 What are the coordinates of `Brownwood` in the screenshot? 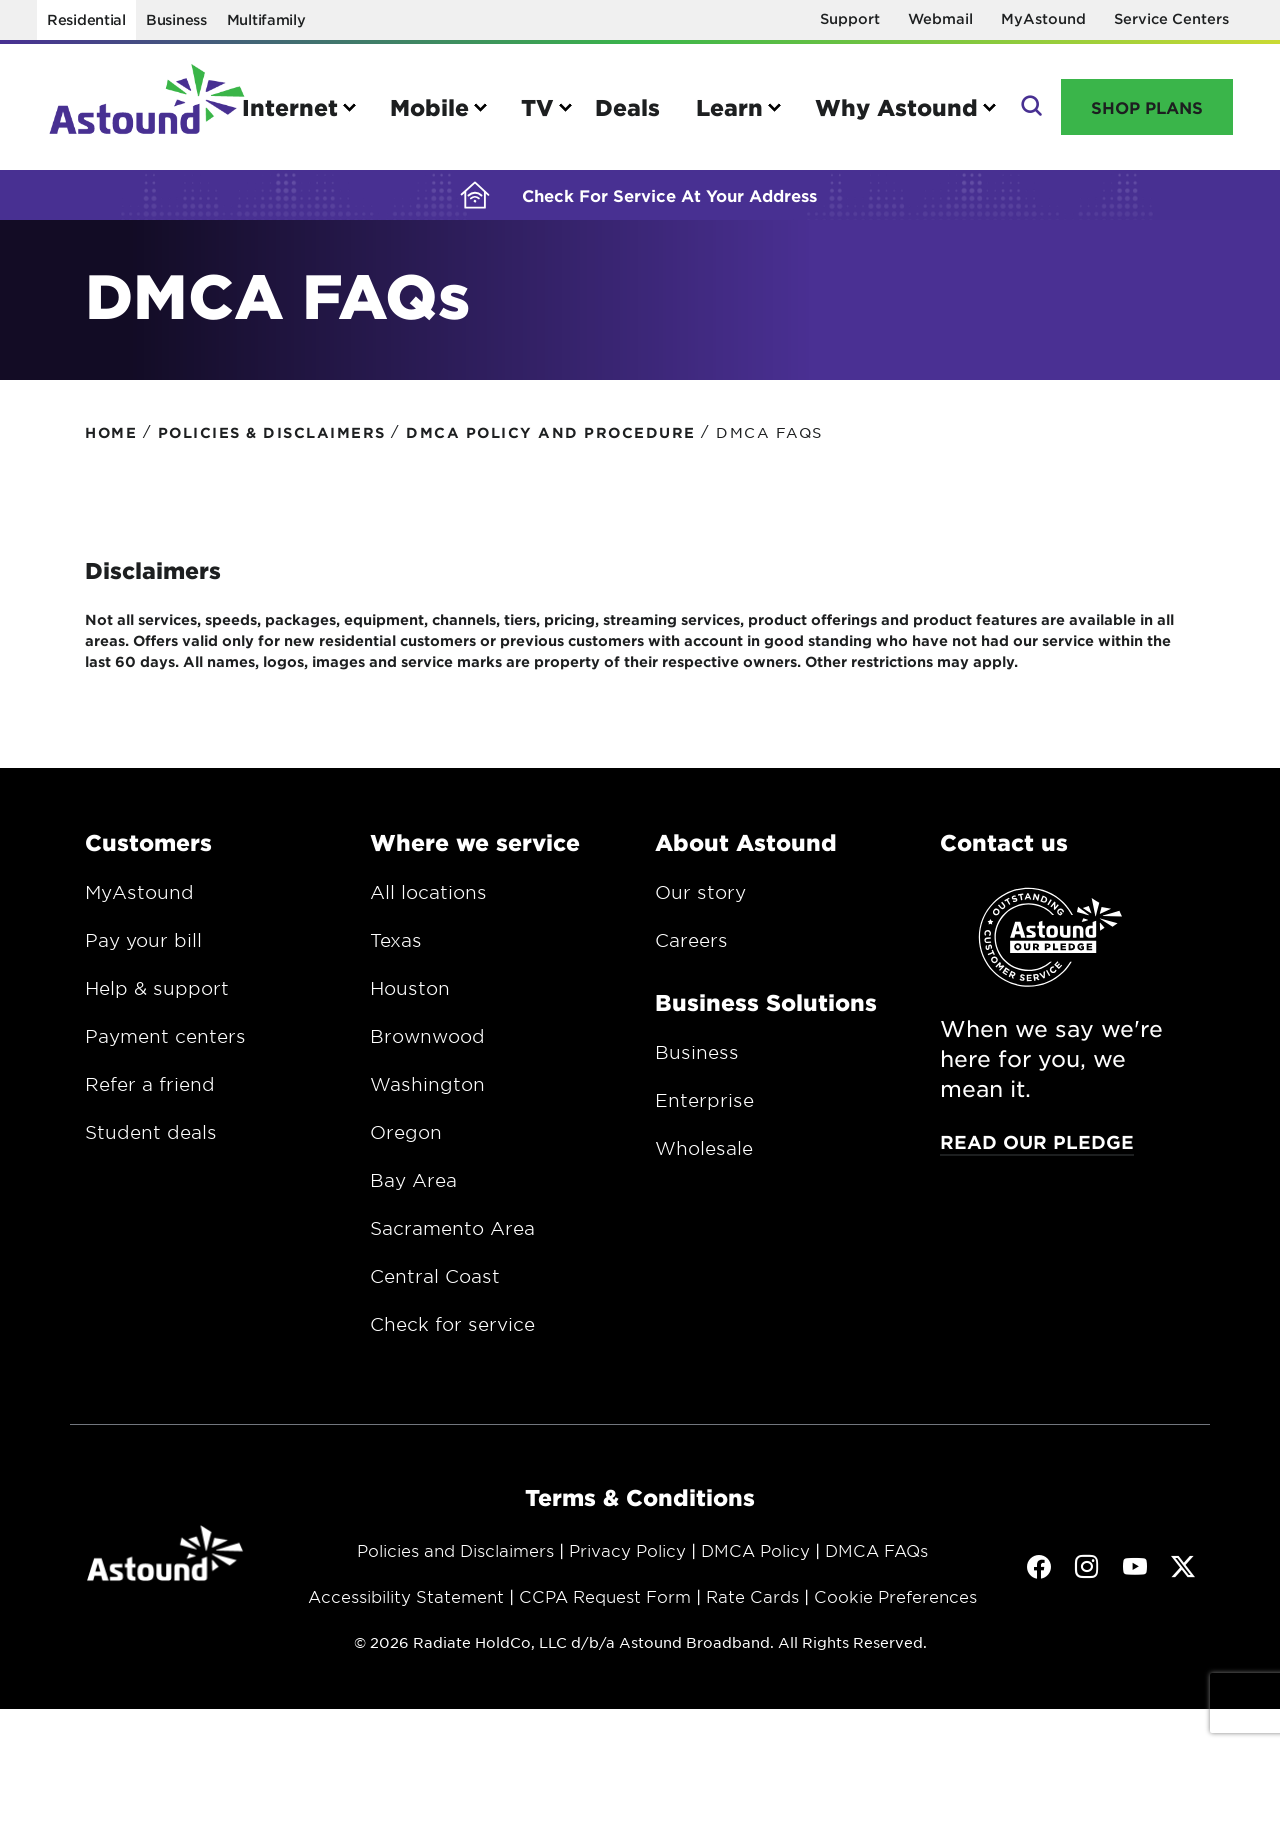 It's located at (427, 1048).